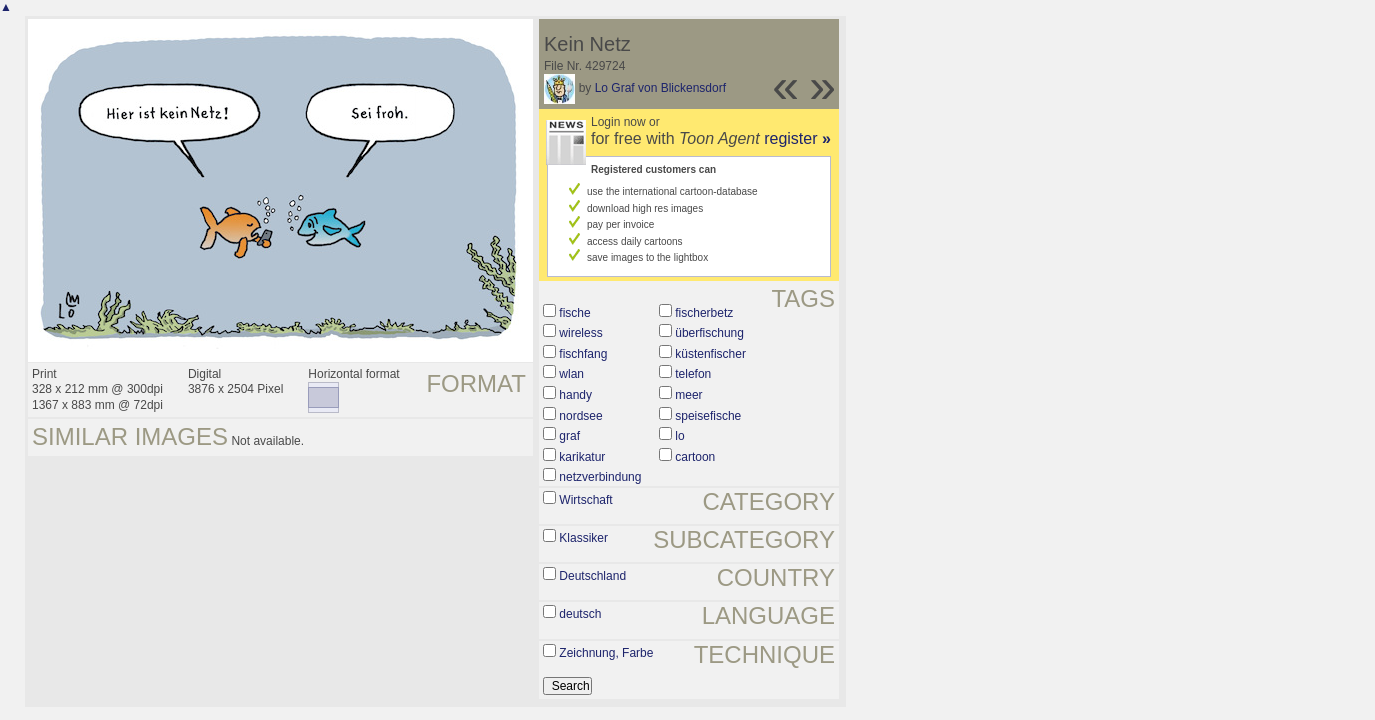 The width and height of the screenshot is (1375, 720). Describe the element at coordinates (580, 614) in the screenshot. I see `deutsch` at that location.